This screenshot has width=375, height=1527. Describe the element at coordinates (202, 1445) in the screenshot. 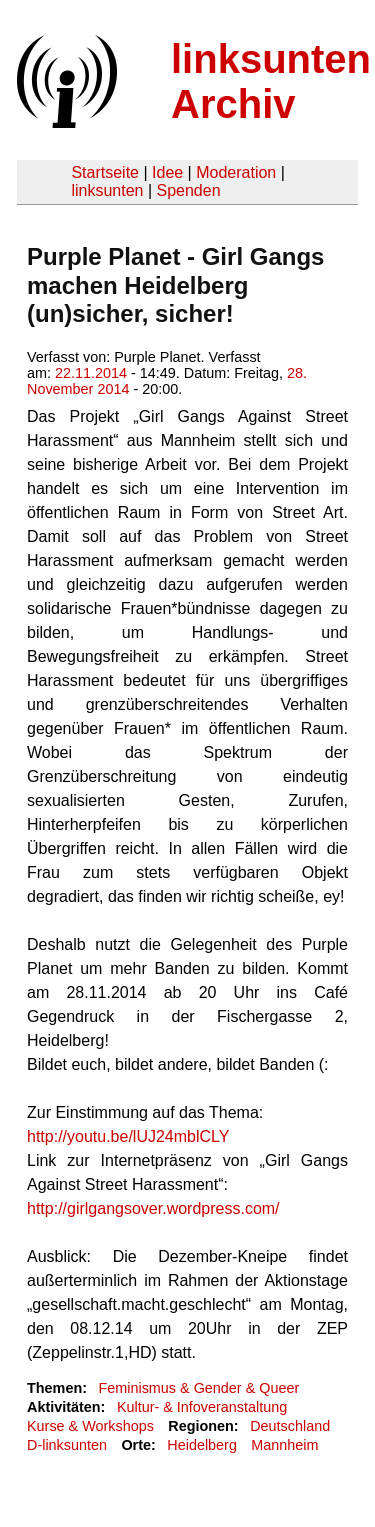

I see `Heidelberg` at that location.